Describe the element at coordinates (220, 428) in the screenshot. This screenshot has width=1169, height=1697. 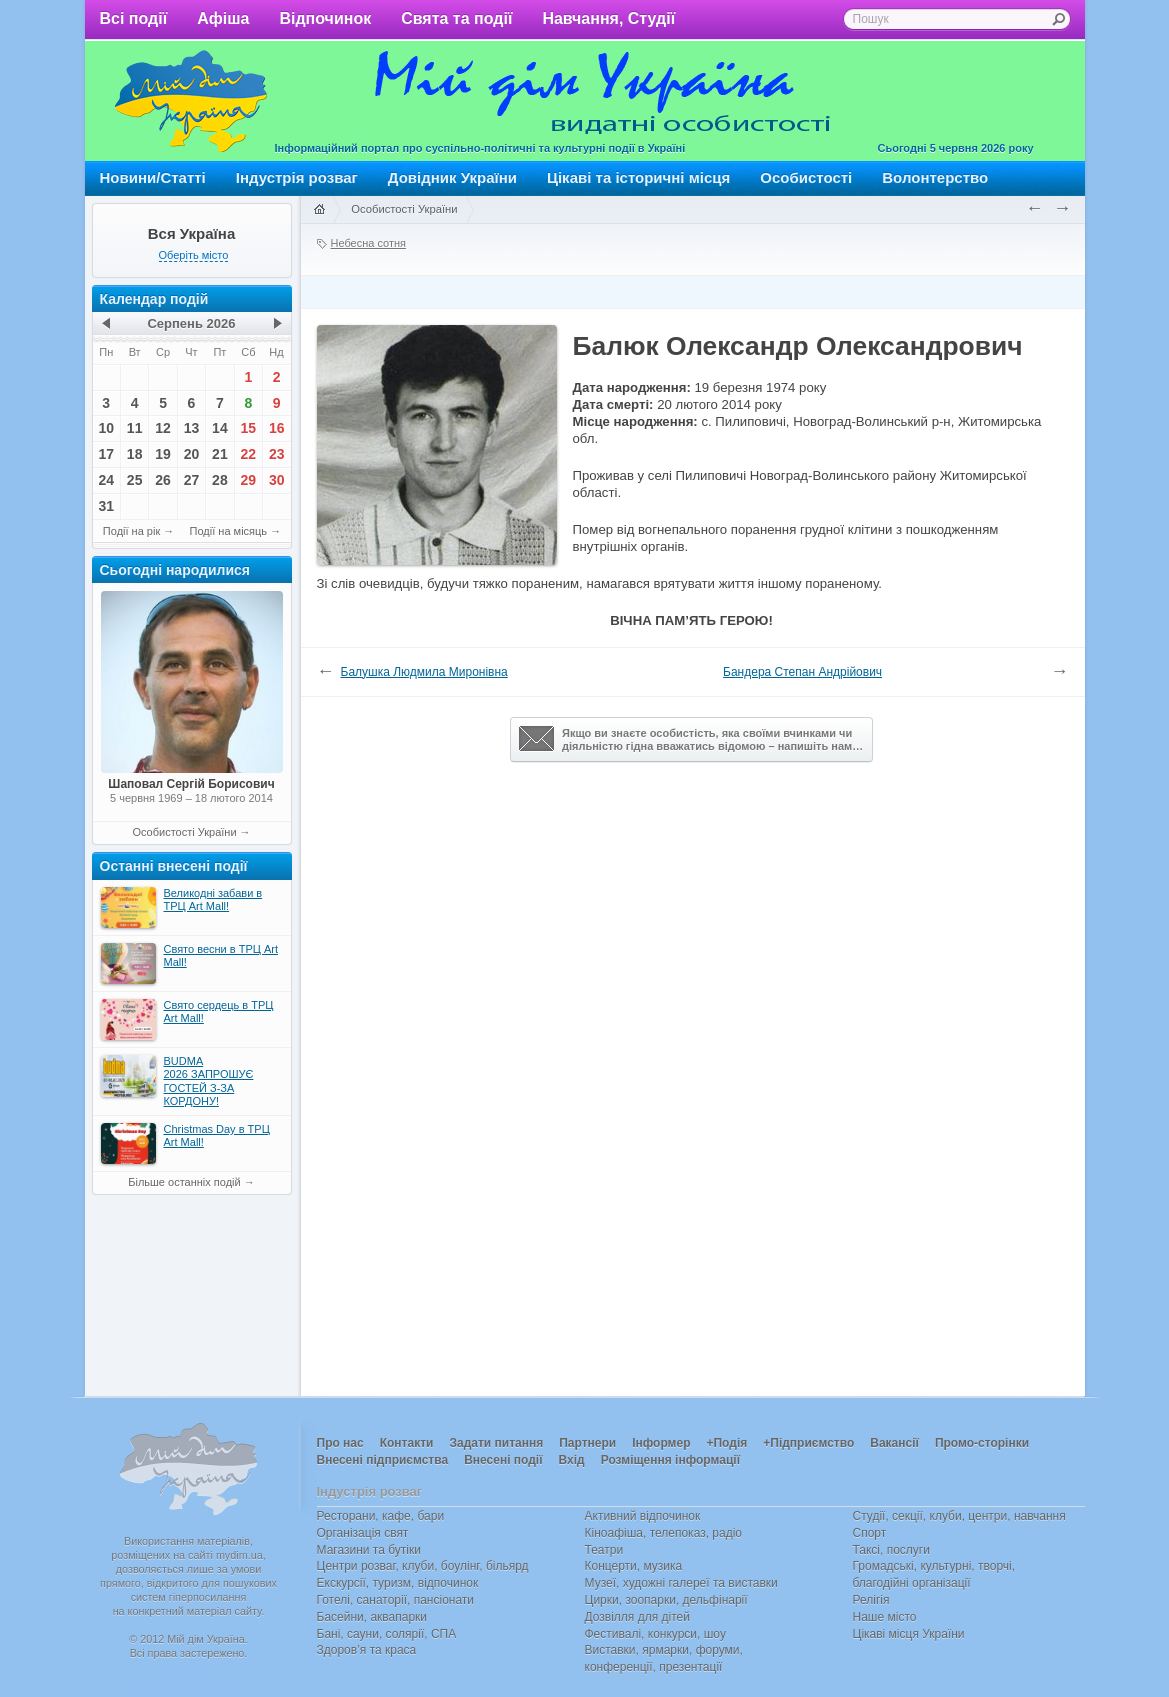
I see `14` at that location.